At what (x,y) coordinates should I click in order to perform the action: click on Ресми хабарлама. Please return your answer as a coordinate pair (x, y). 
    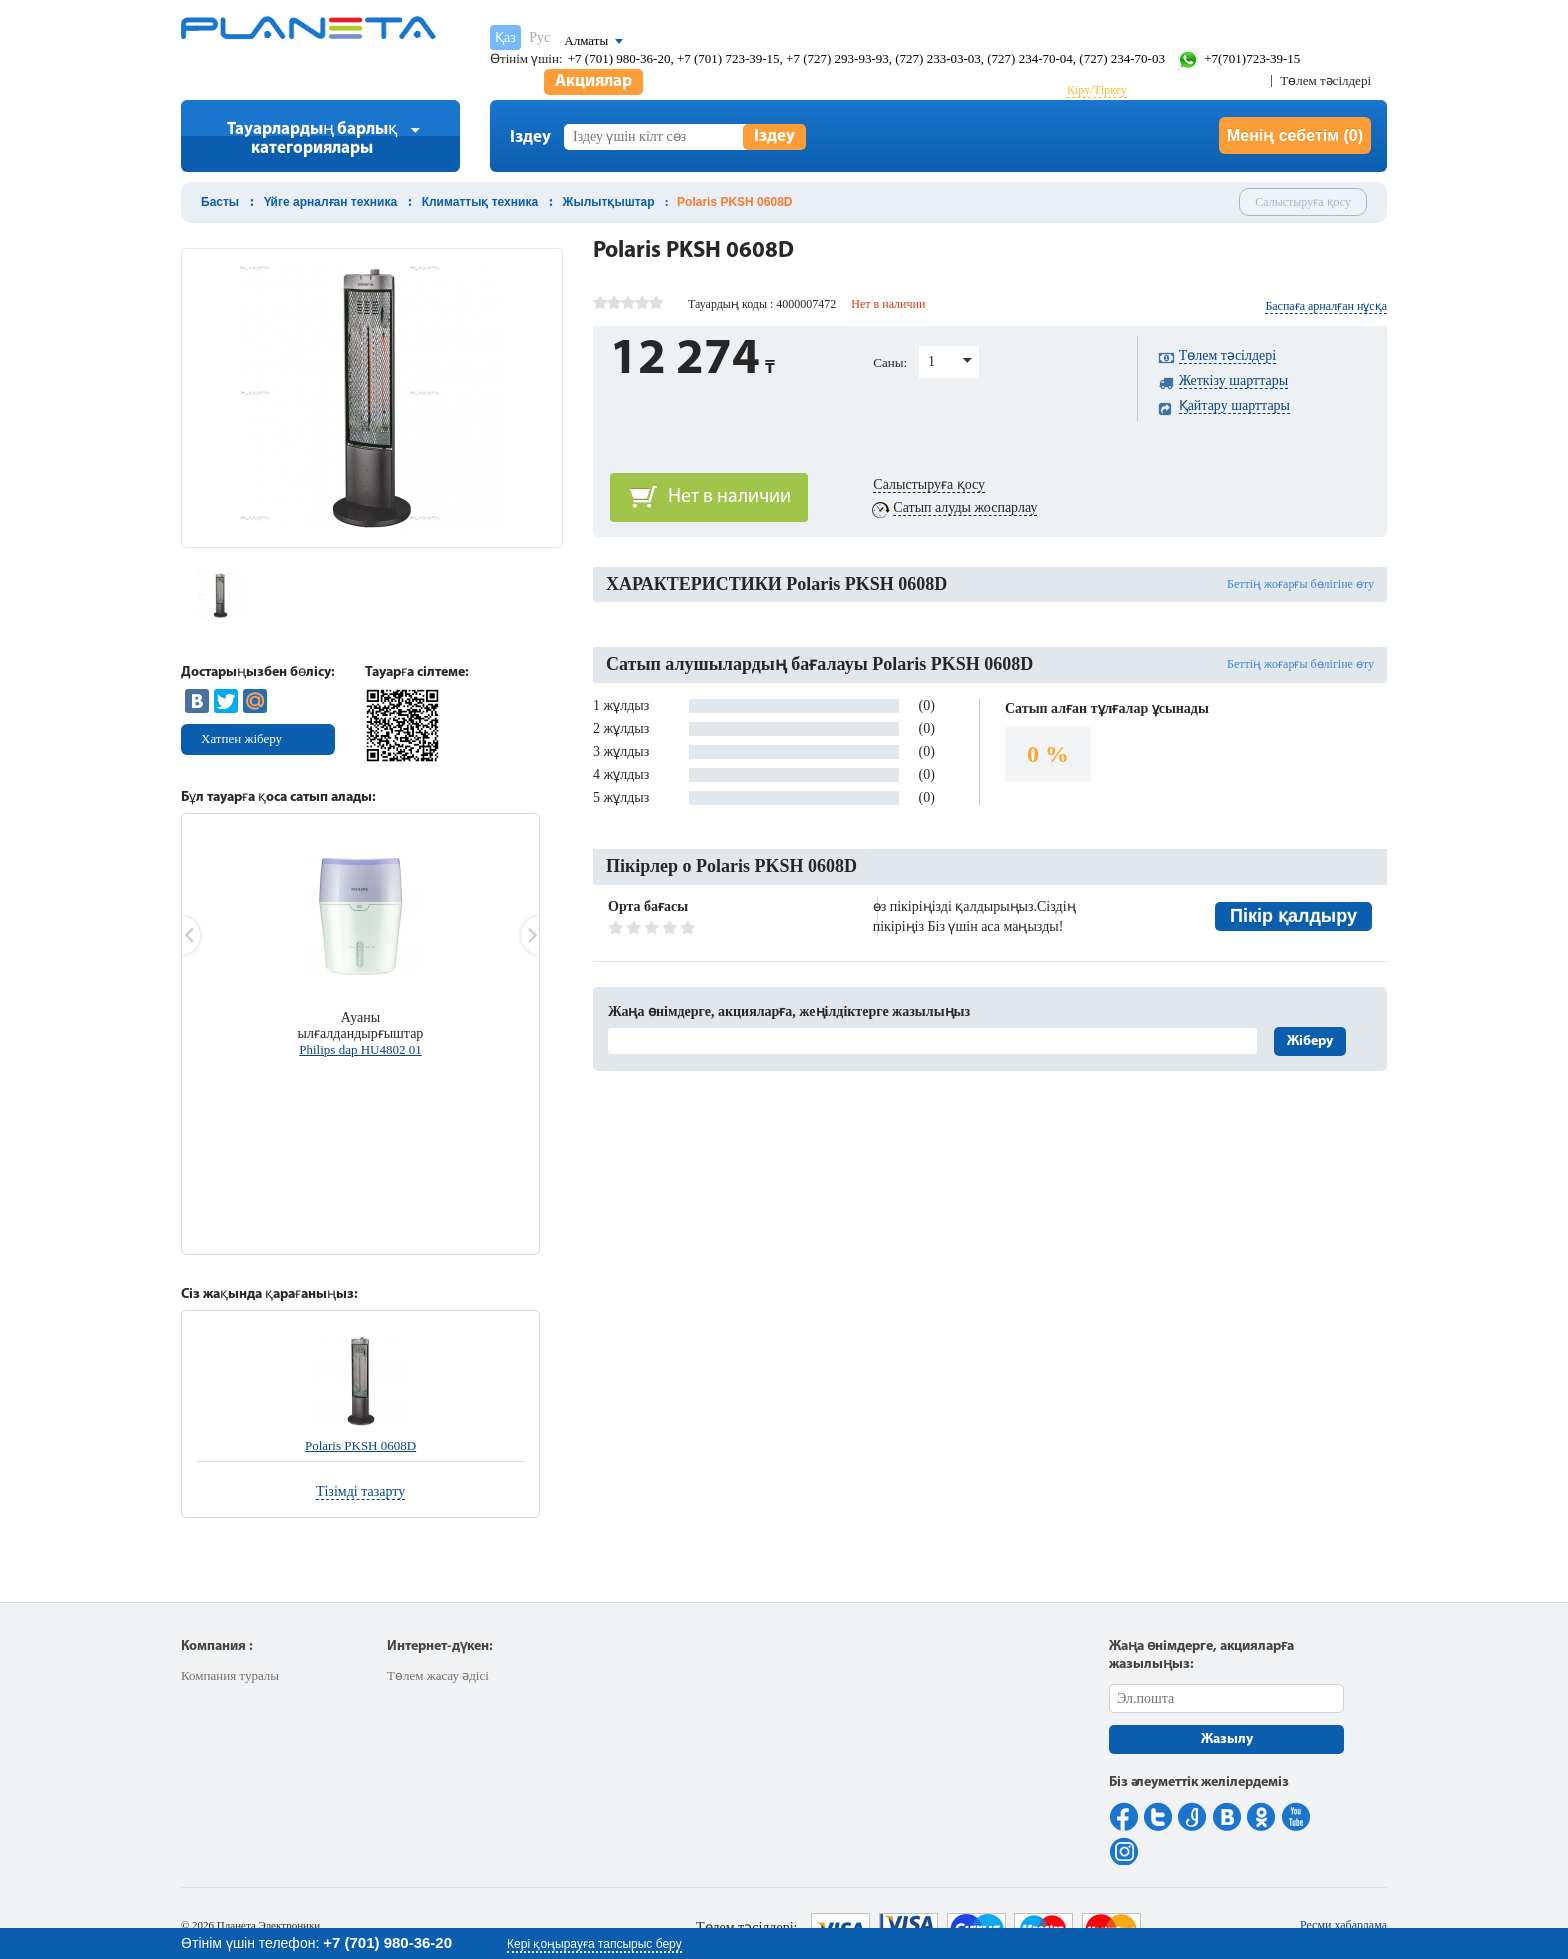
    Looking at the image, I should click on (1343, 1925).